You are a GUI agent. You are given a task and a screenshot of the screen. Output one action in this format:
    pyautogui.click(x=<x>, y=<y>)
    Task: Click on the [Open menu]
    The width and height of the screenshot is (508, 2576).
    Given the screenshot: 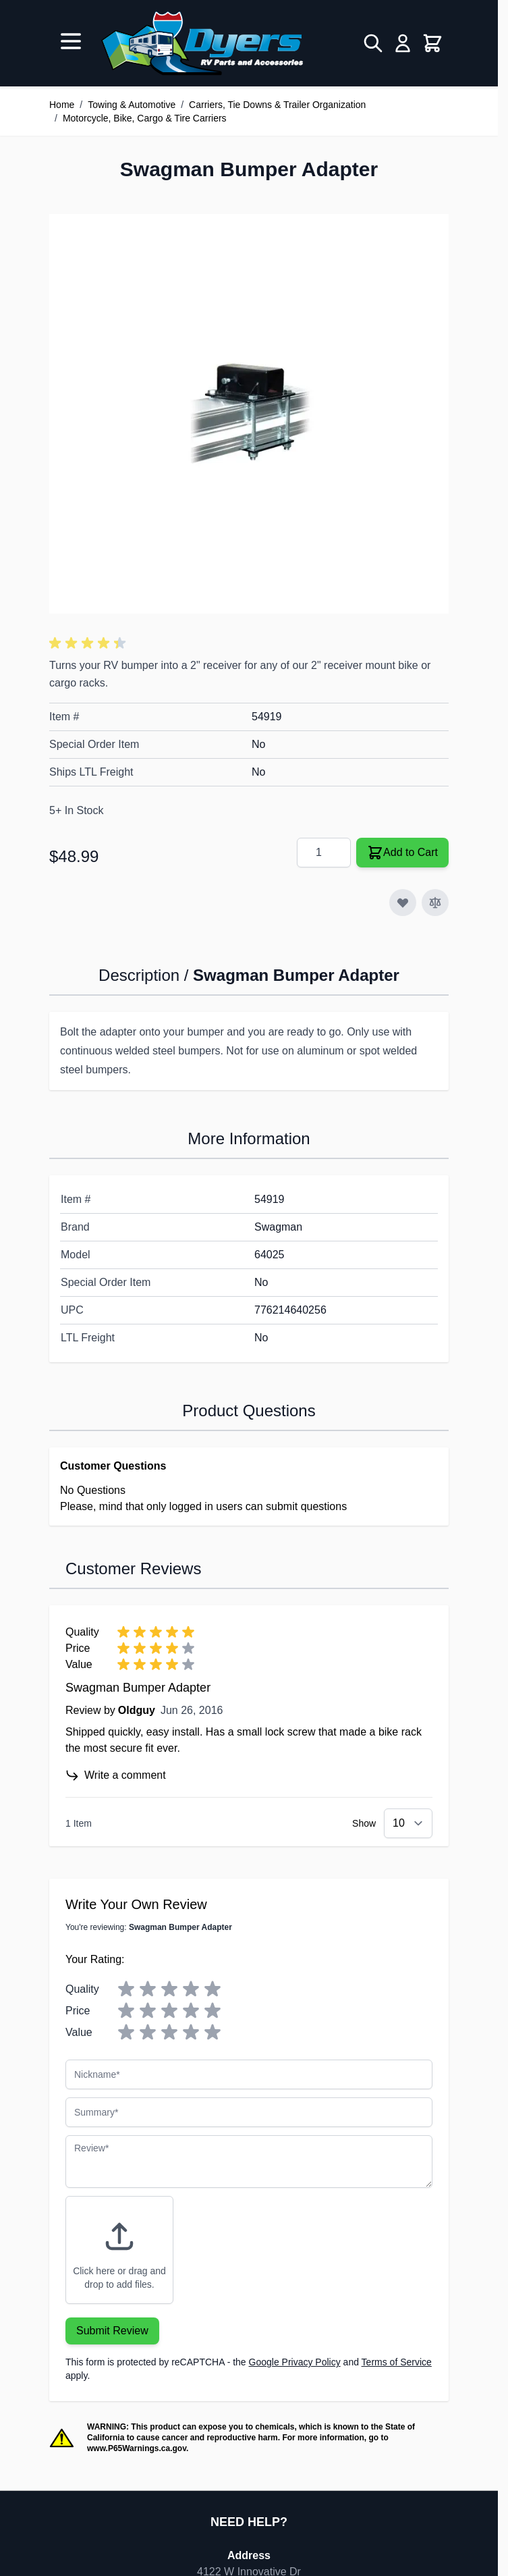 What is the action you would take?
    pyautogui.click(x=70, y=41)
    